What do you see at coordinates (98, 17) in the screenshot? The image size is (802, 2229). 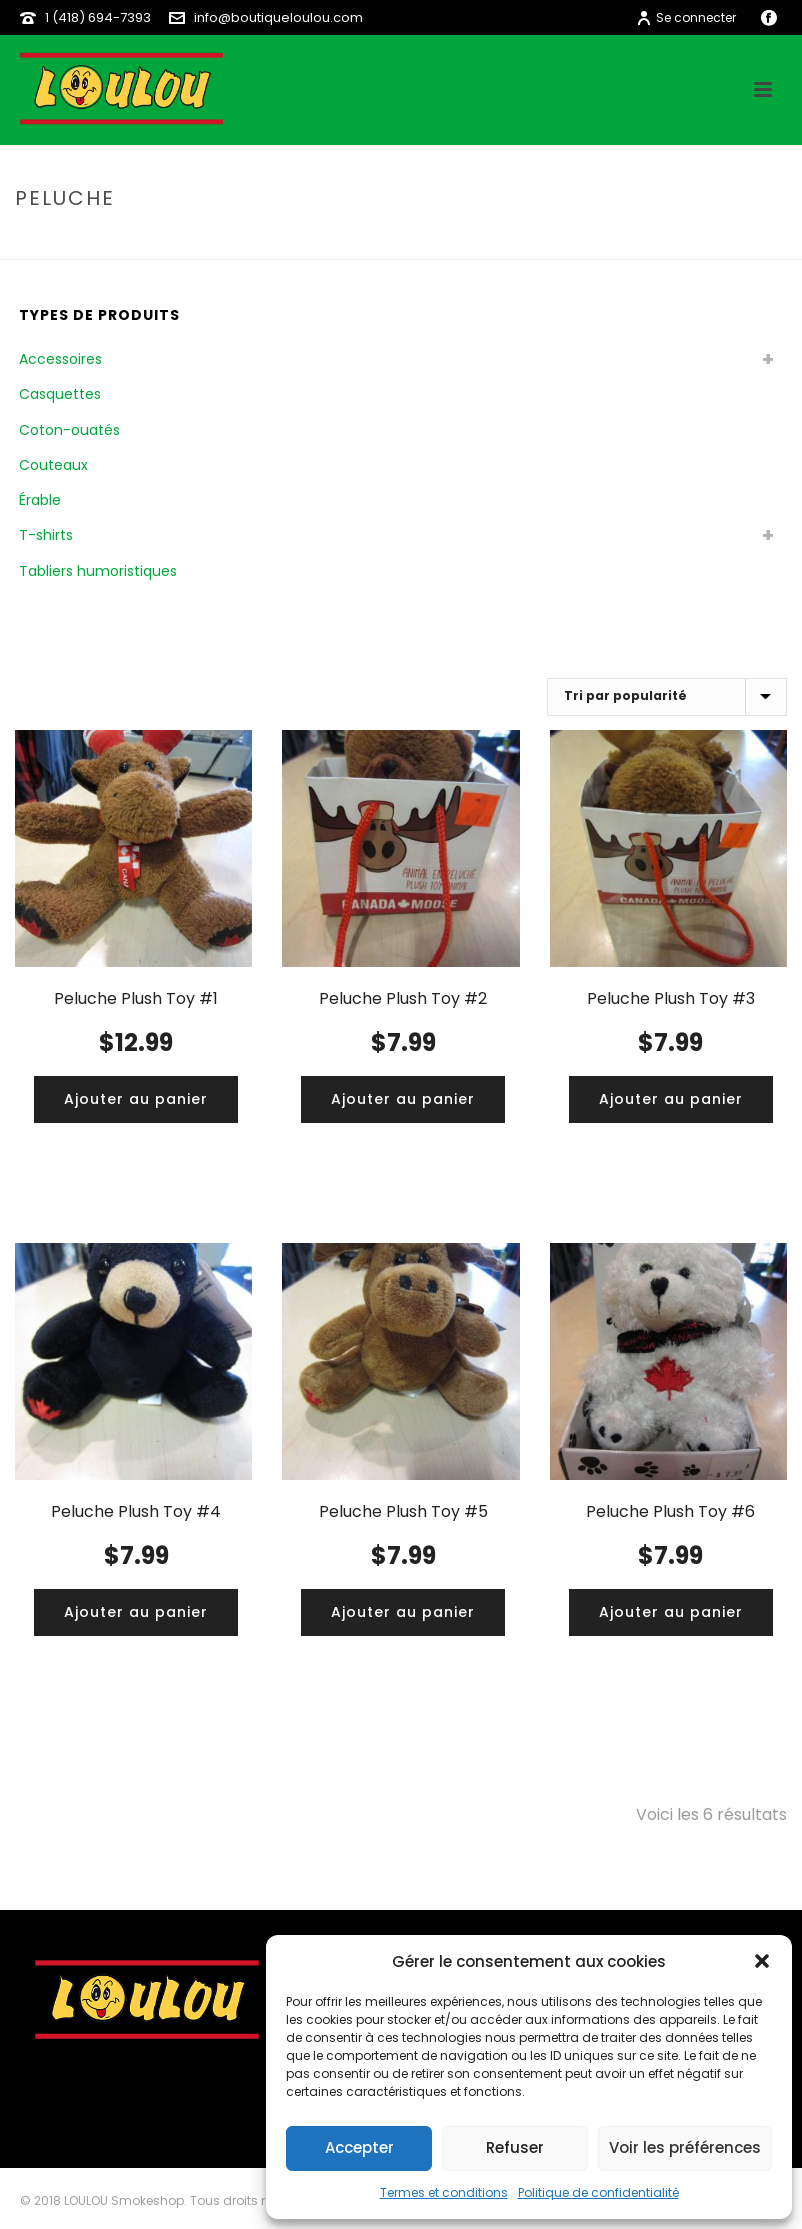 I see `1 (418) 694-7393` at bounding box center [98, 17].